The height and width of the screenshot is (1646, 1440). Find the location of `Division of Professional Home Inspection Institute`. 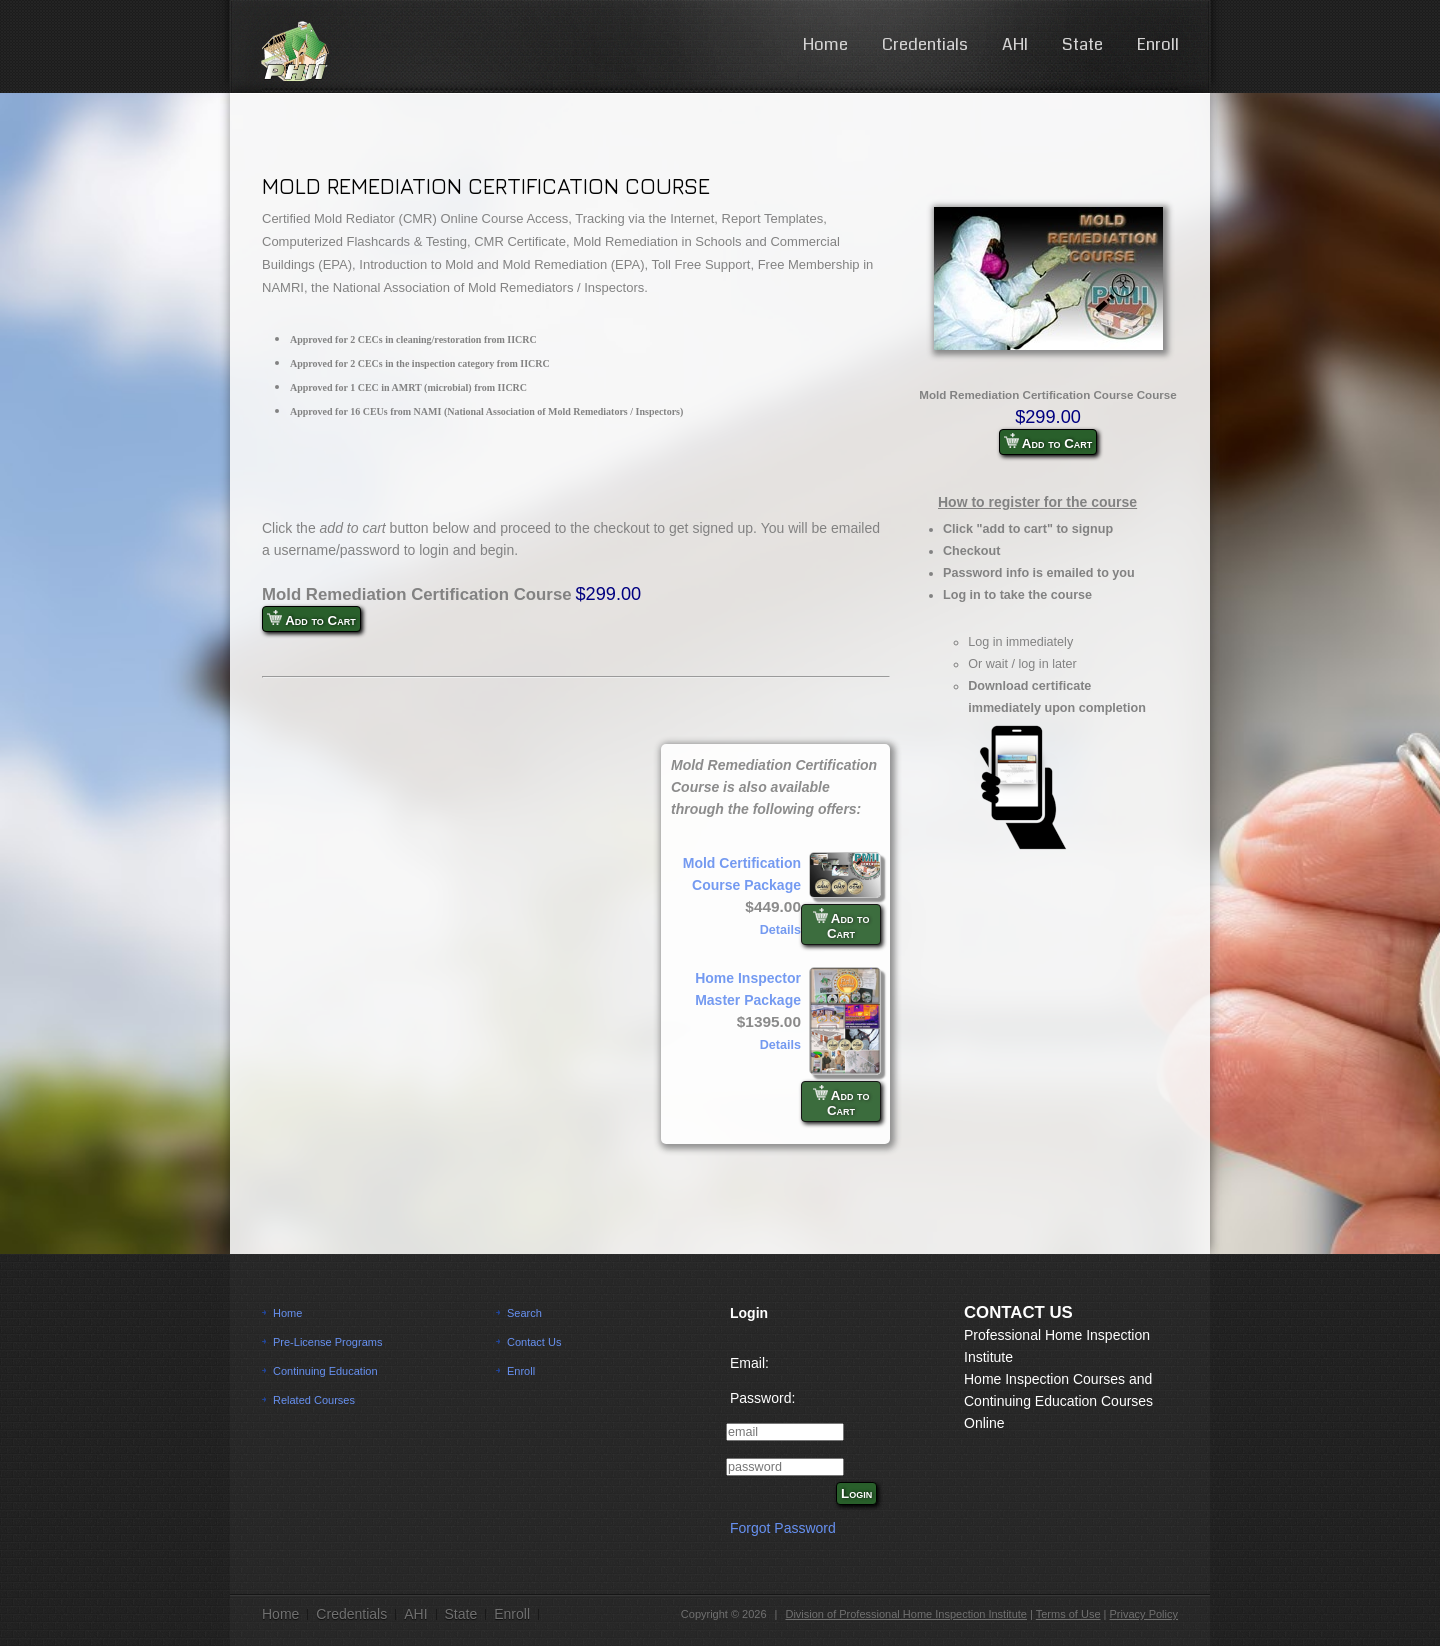

Division of Professional Home Inspection Institute is located at coordinates (906, 1614).